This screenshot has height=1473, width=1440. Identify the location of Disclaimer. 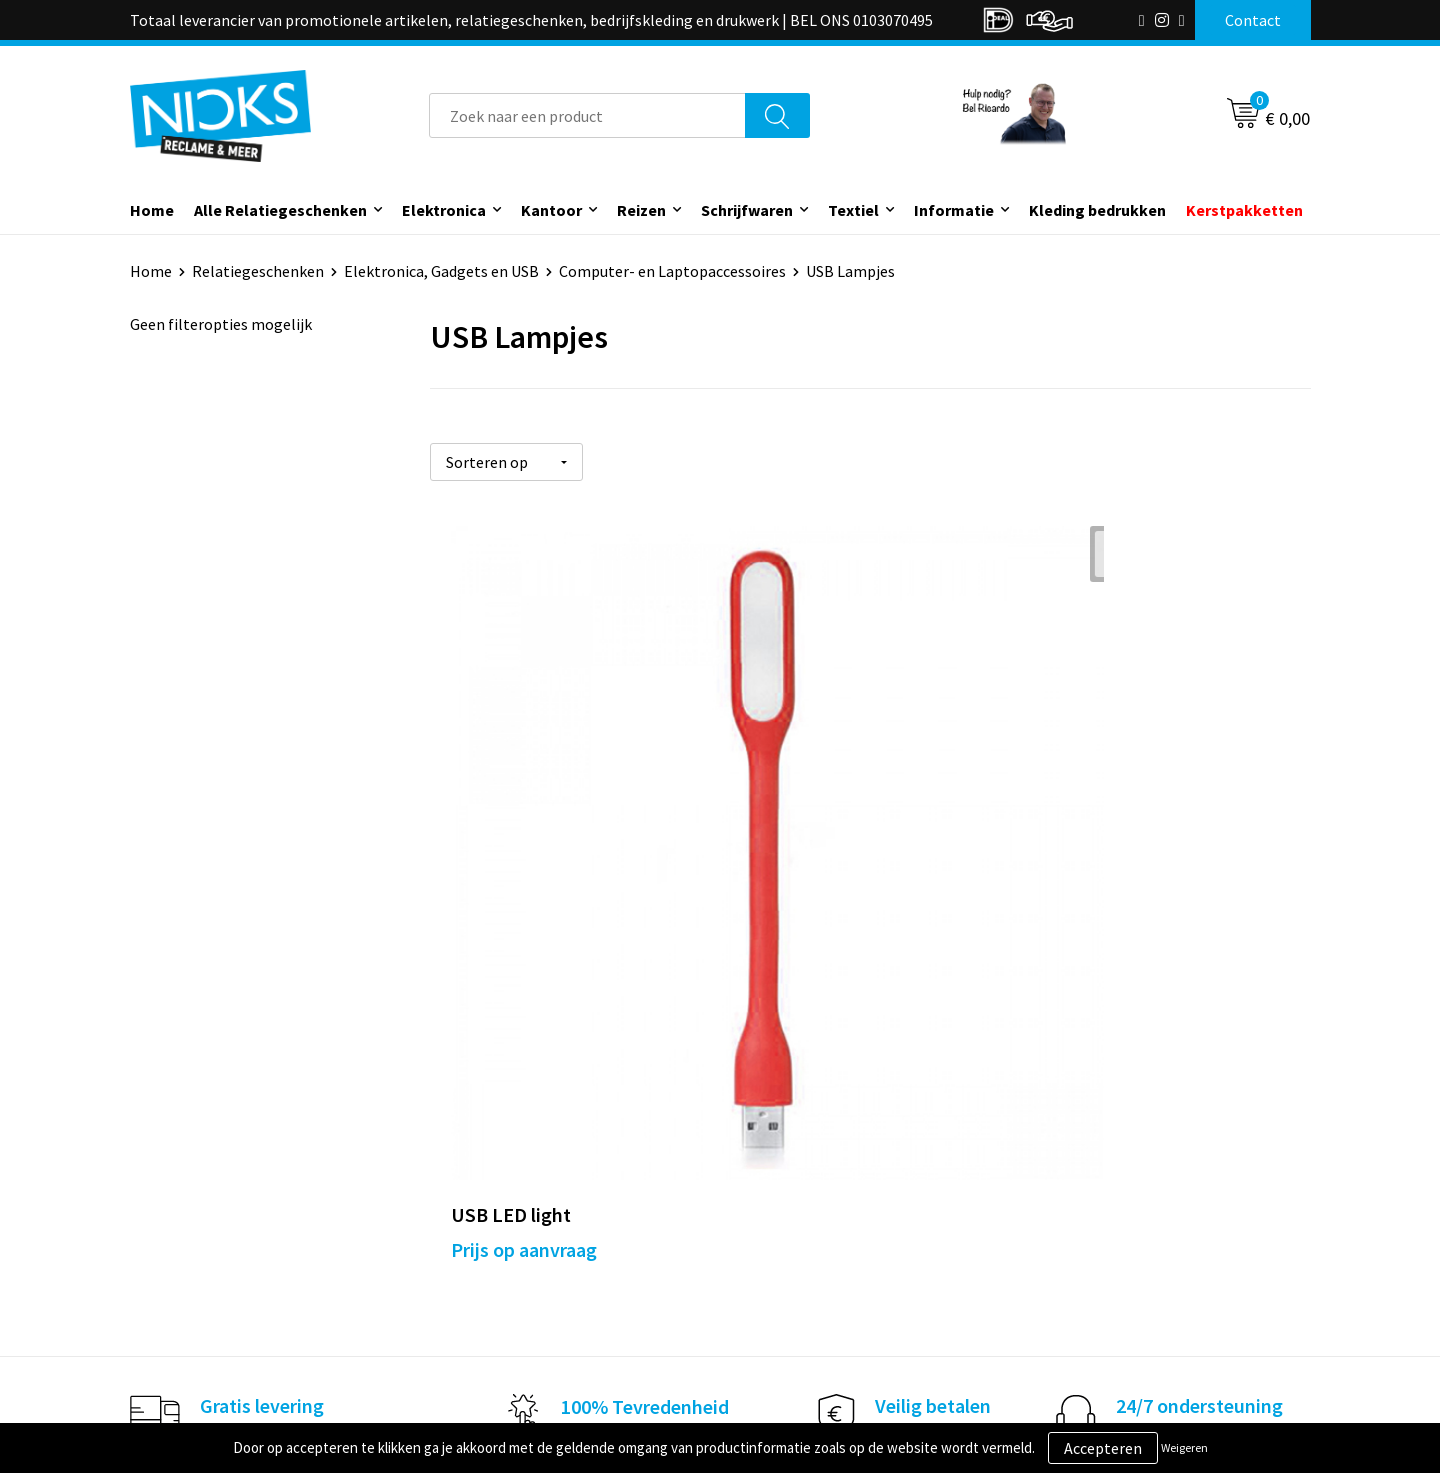
(1073, 1262).